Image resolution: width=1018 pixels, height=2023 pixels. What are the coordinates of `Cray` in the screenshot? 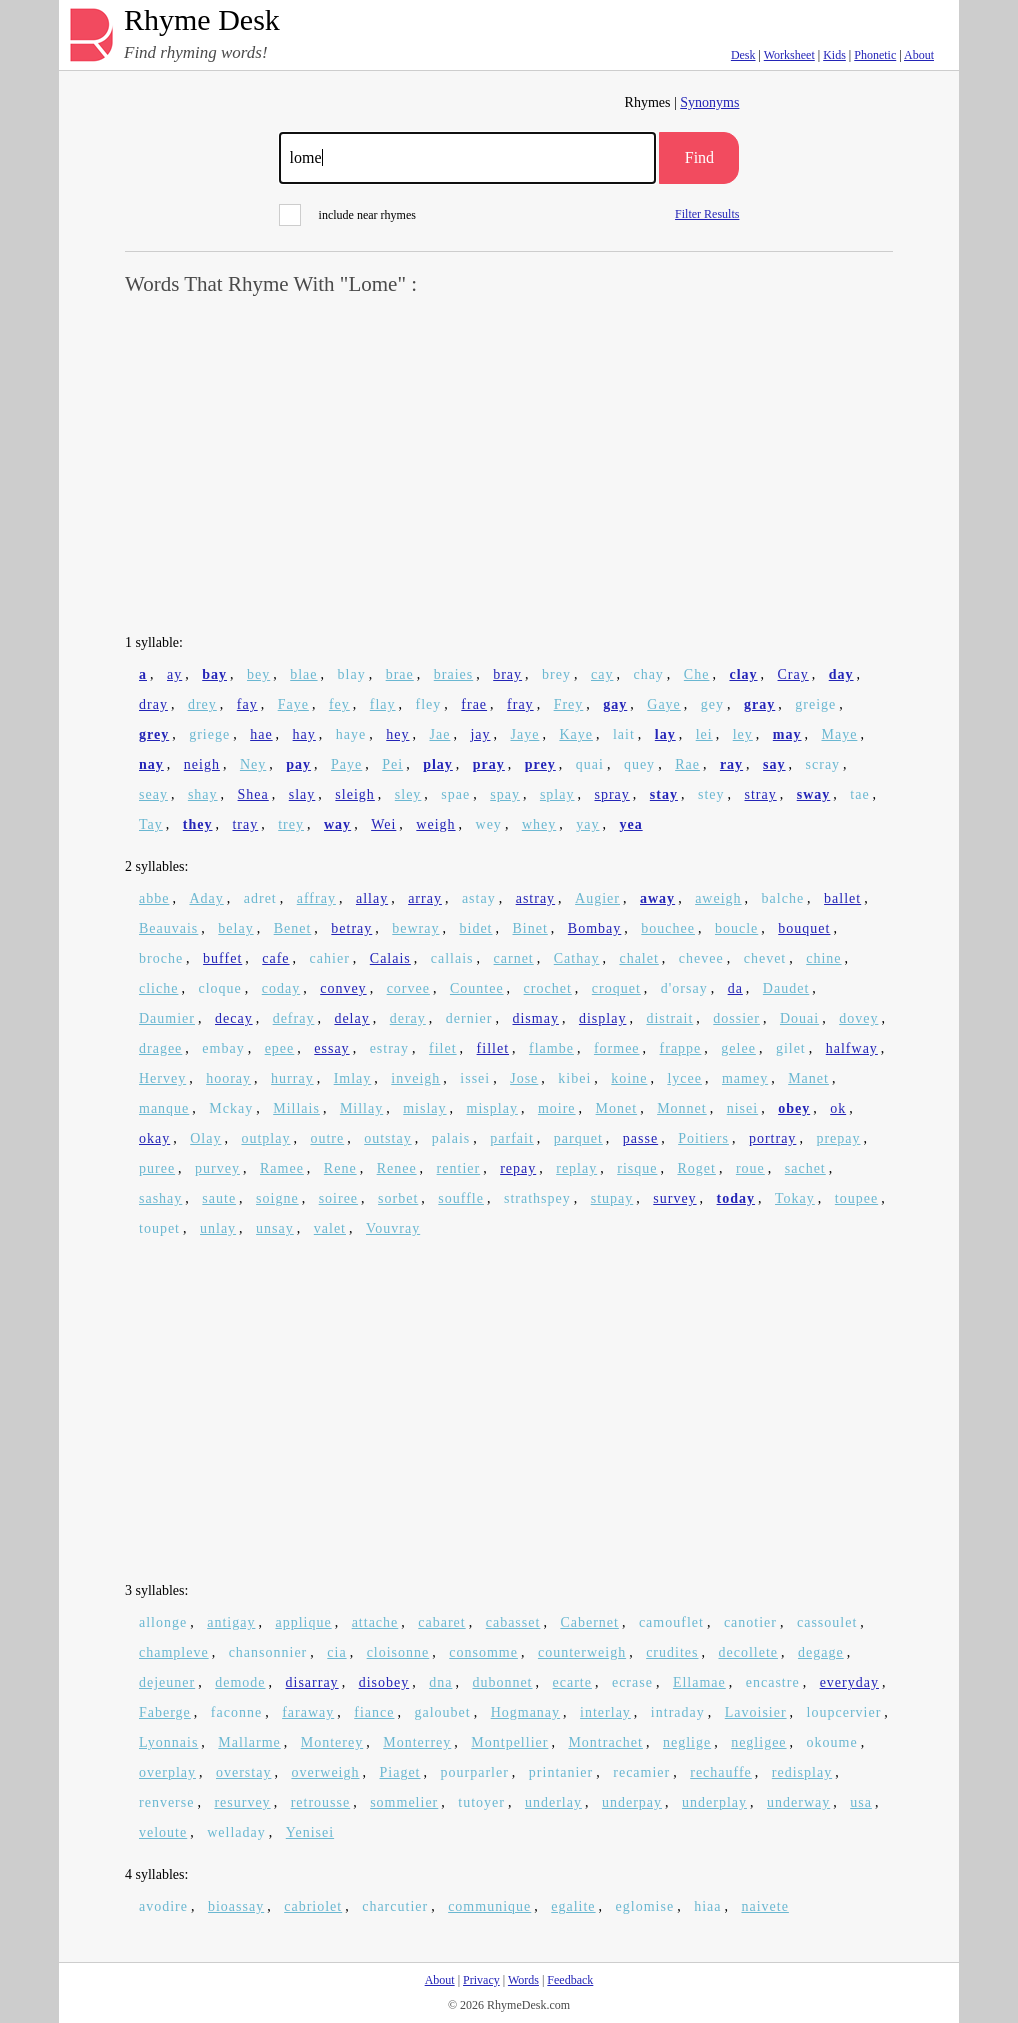 It's located at (793, 674).